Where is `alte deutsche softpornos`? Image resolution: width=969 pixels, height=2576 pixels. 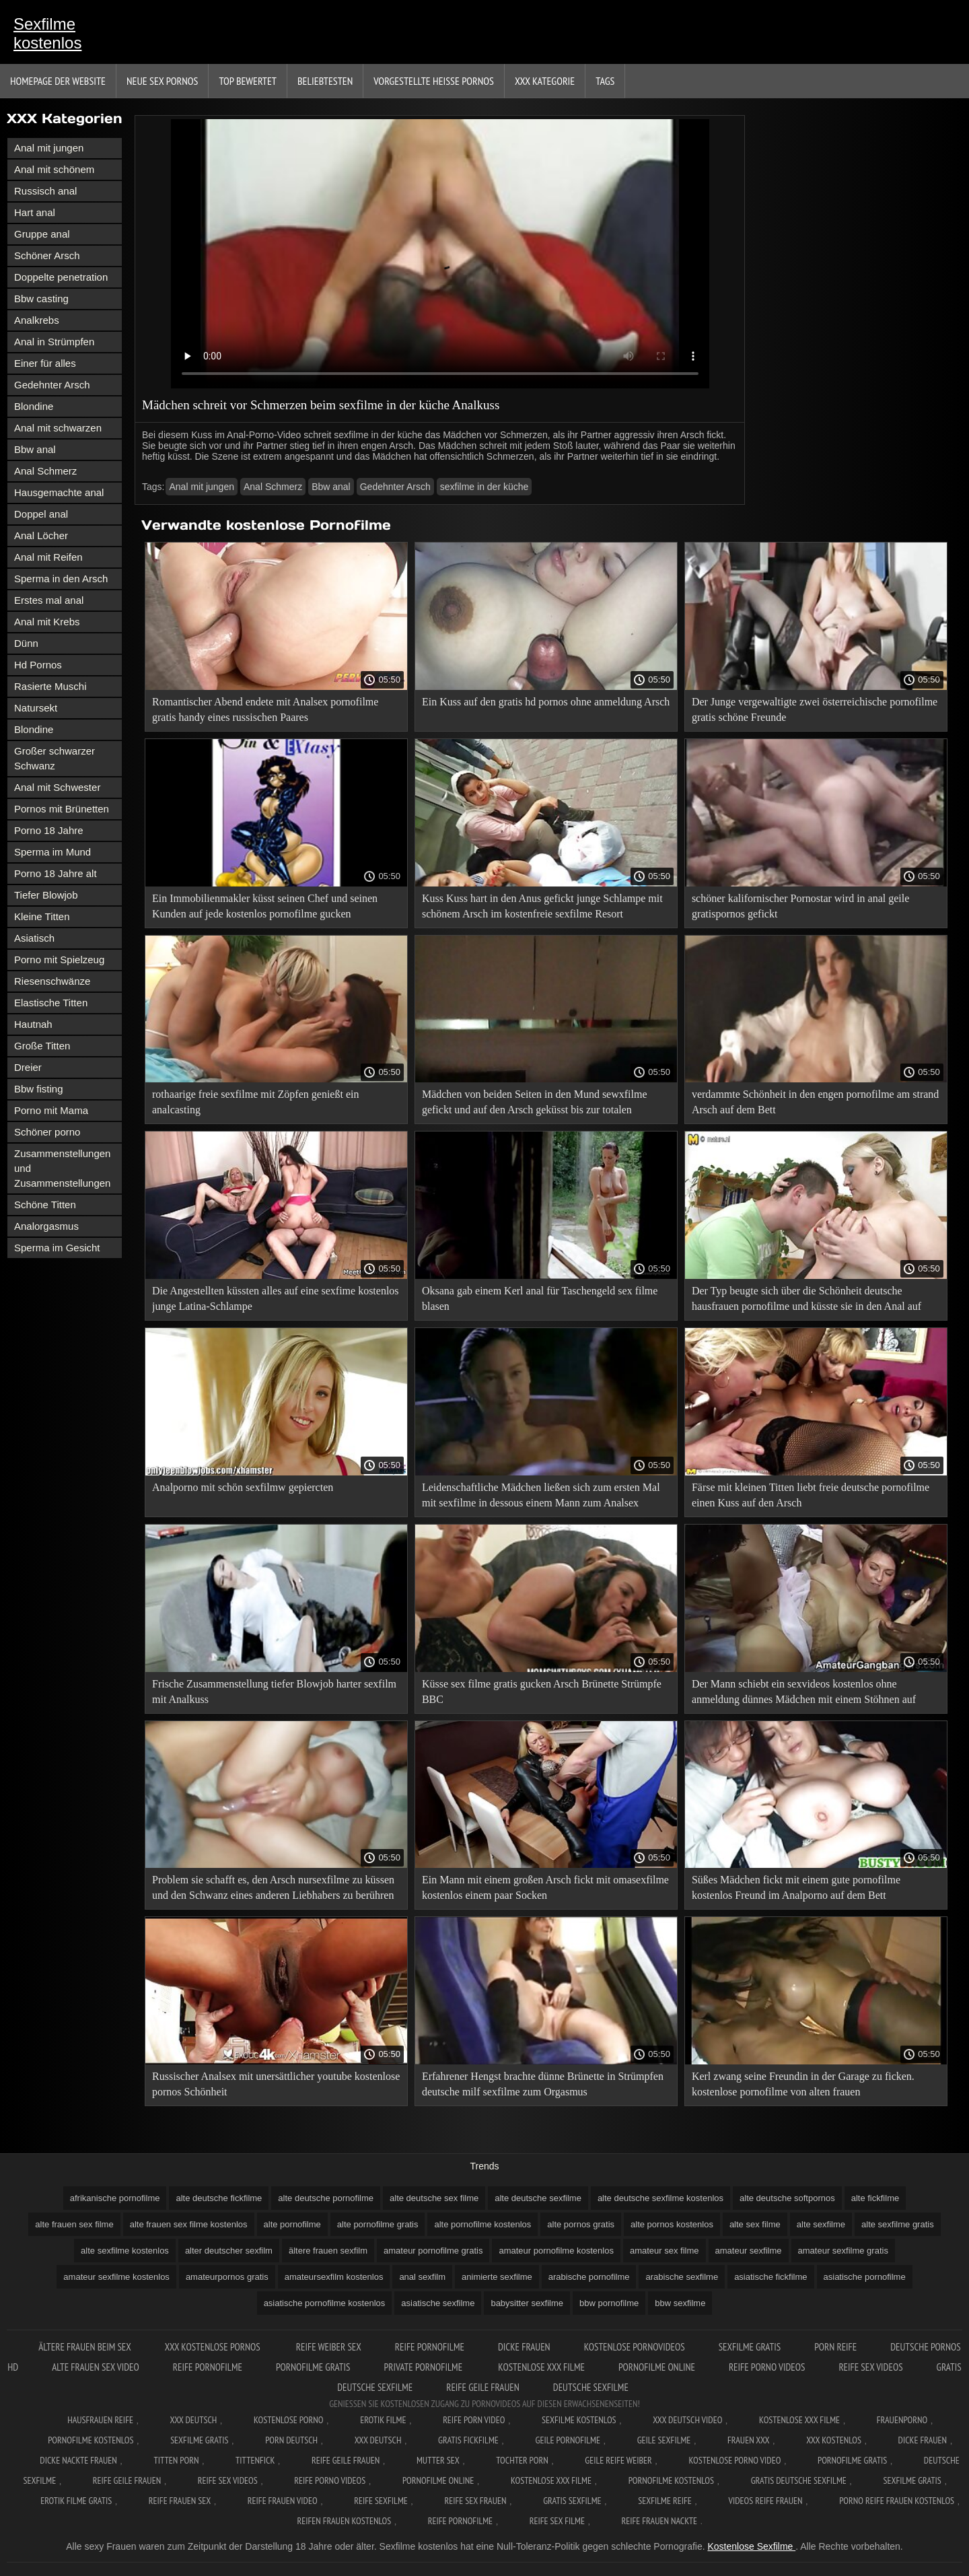 alte deutsche softpornos is located at coordinates (787, 2198).